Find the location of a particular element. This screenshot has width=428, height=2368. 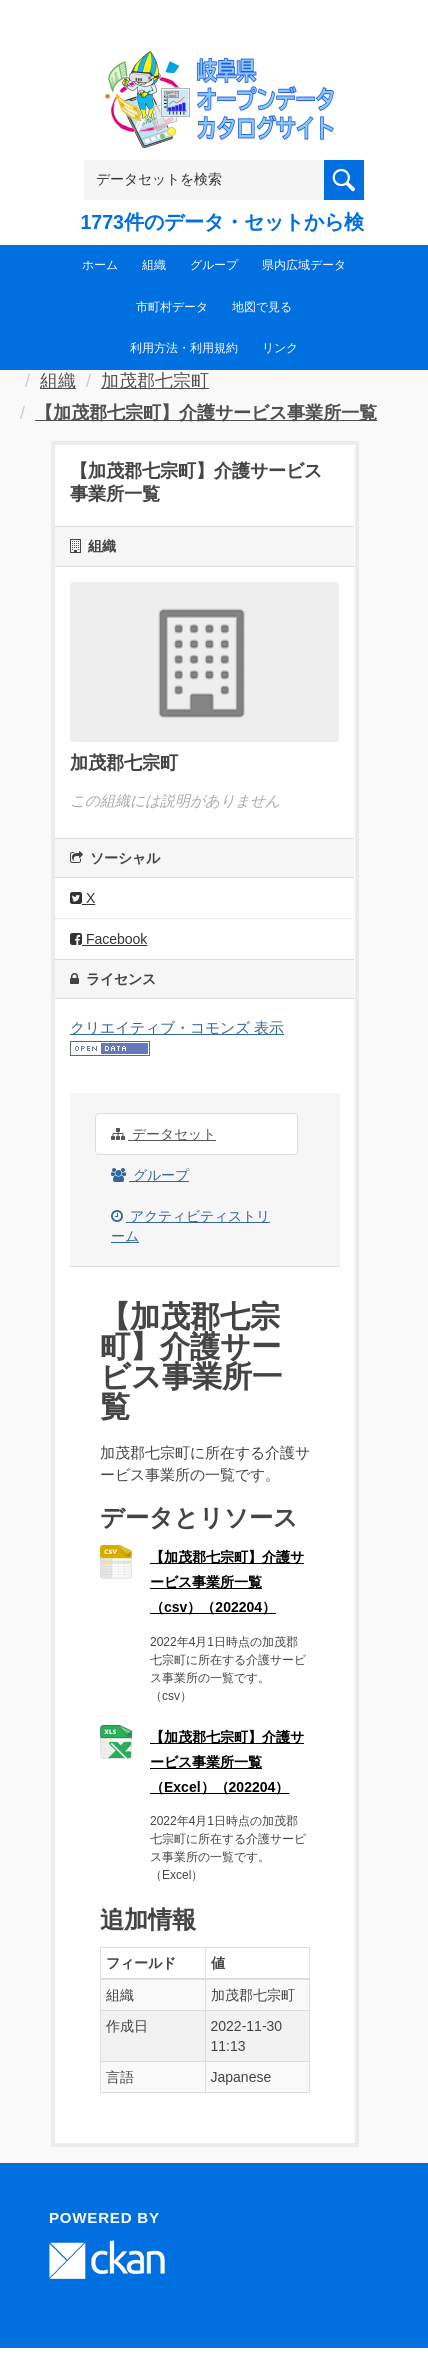

加茂郡七宗町 is located at coordinates (155, 381).